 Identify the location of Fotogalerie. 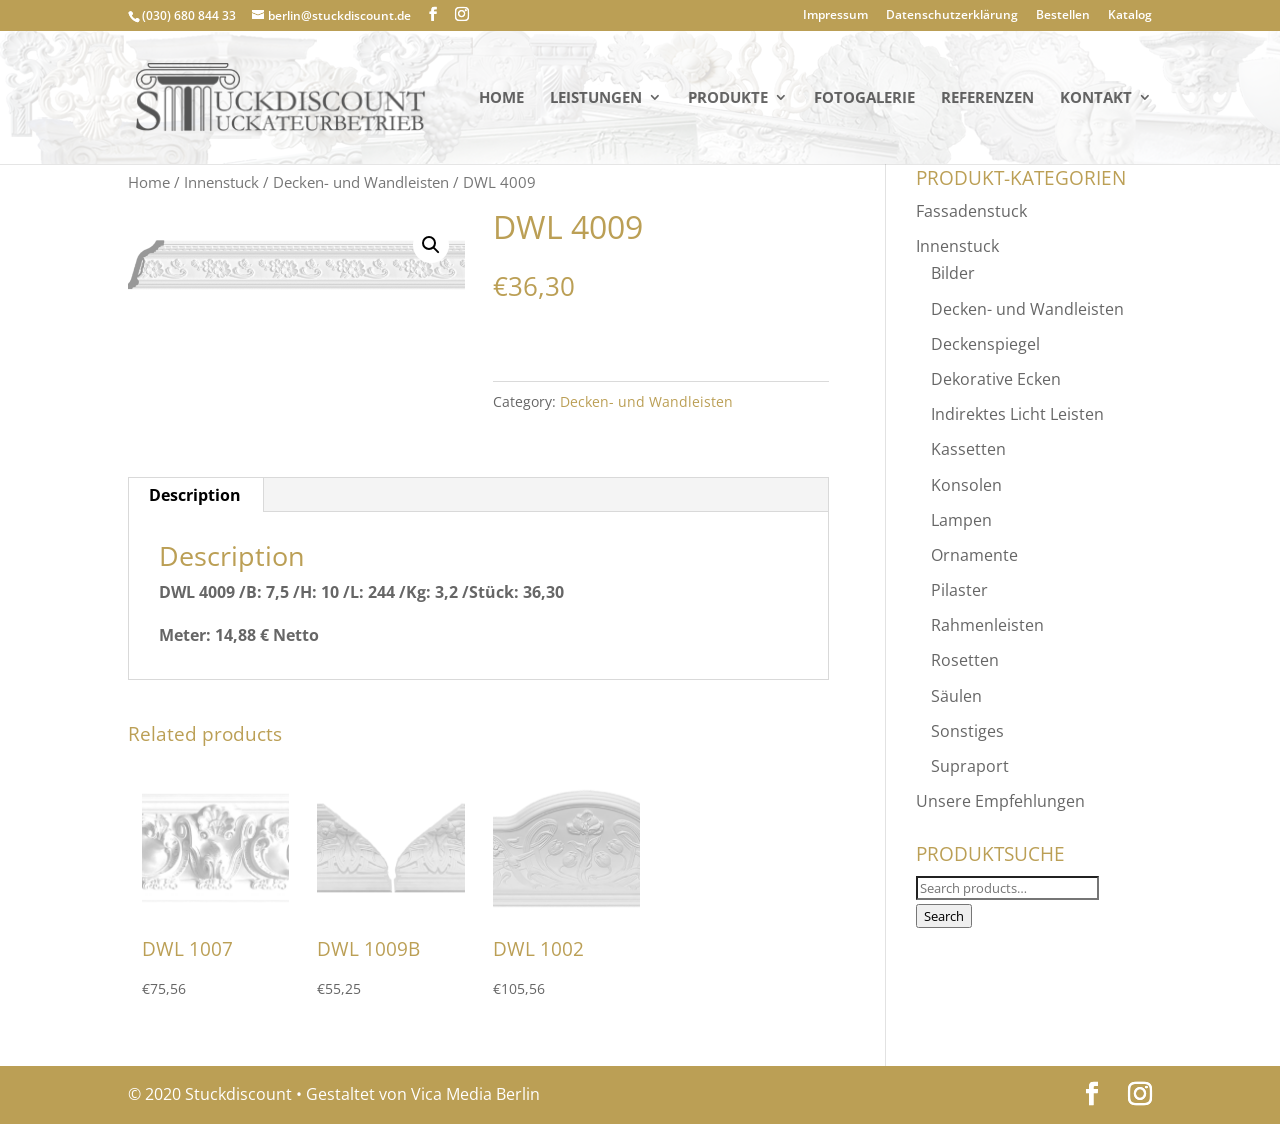
(864, 98).